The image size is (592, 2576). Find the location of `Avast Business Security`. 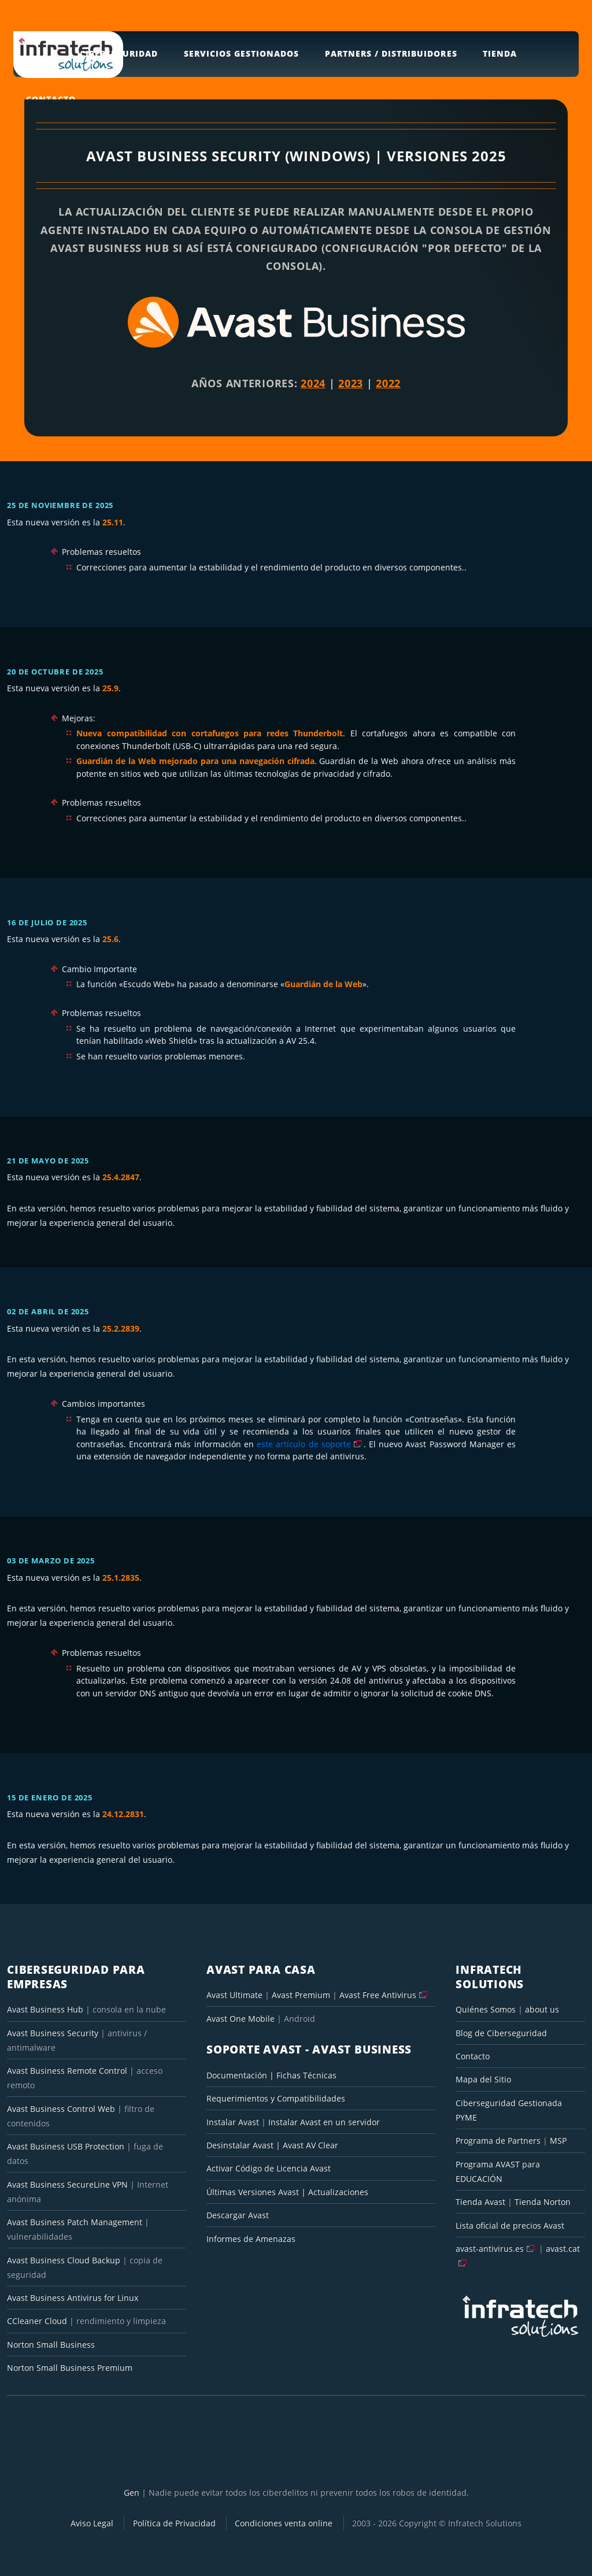

Avast Business Security is located at coordinates (52, 2033).